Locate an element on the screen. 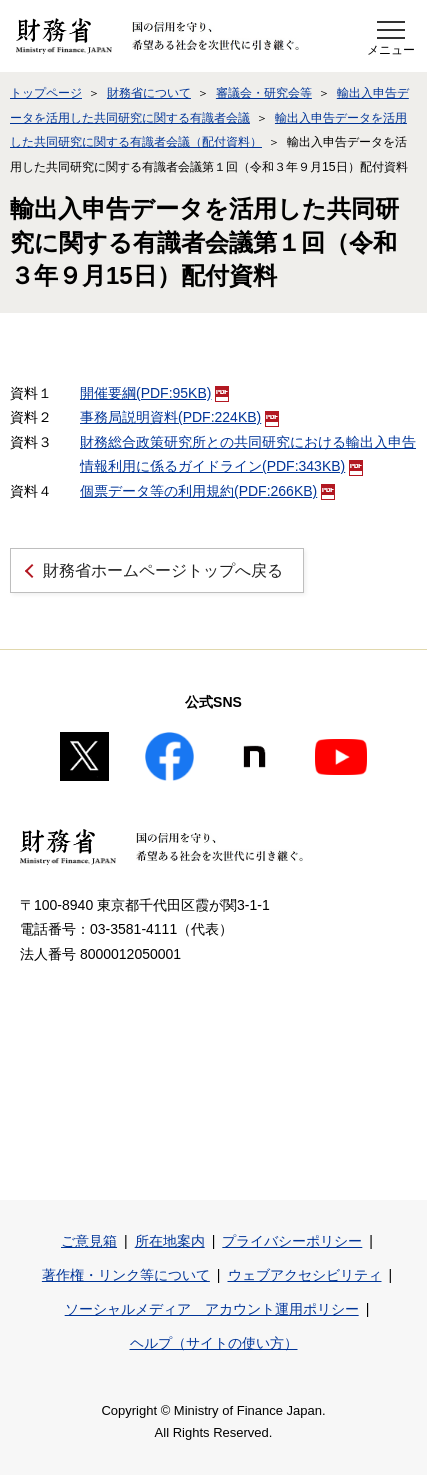 The height and width of the screenshot is (1475, 427). 著作権・リンク等について is located at coordinates (126, 1275).